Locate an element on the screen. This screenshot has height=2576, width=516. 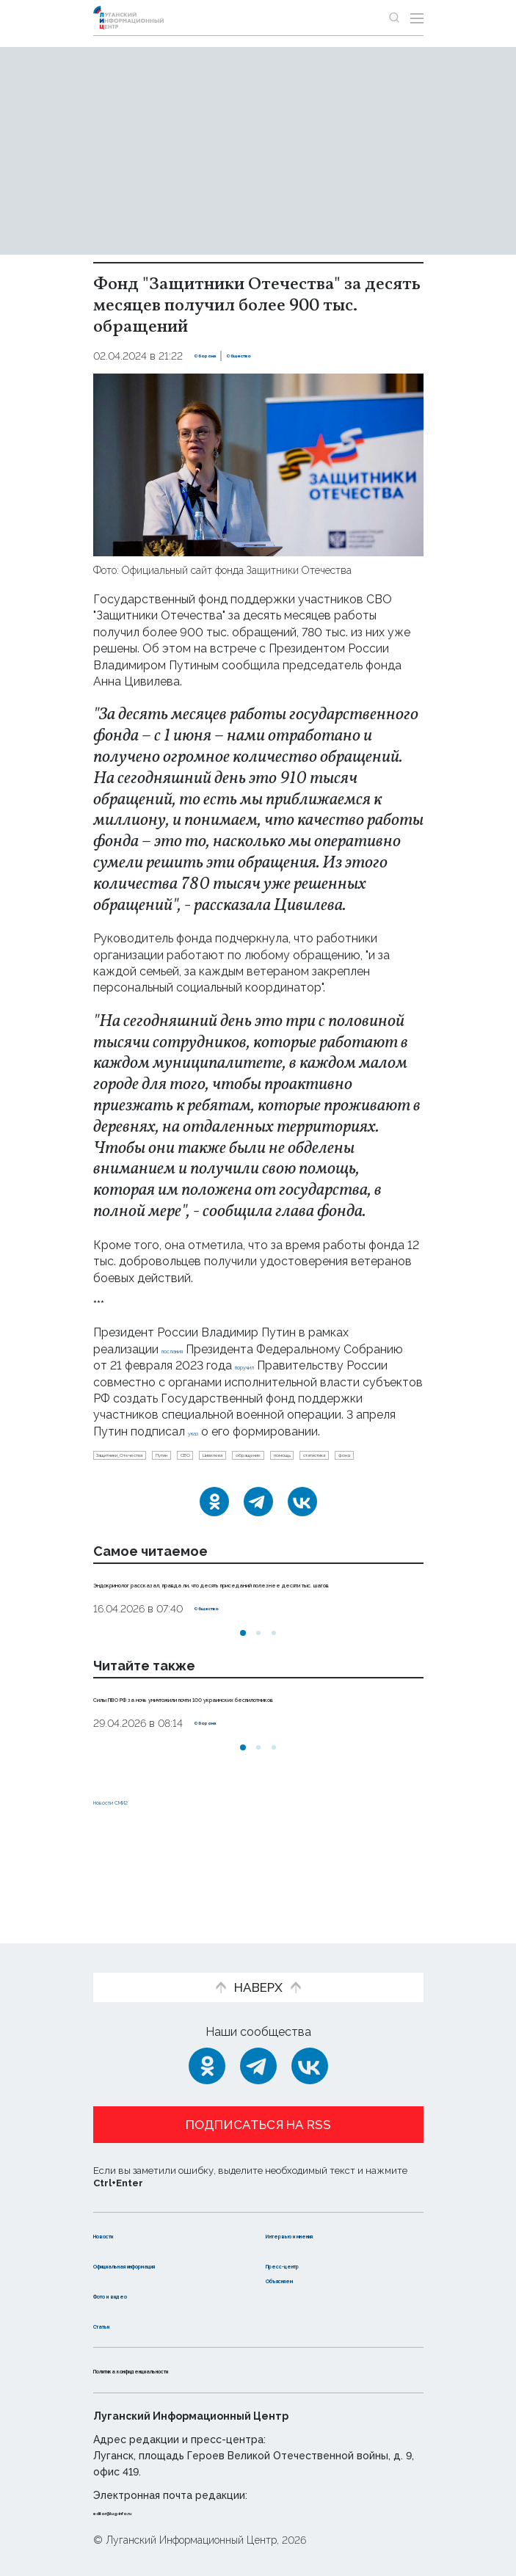
[Увеличить фото] is located at coordinates (258, 463).